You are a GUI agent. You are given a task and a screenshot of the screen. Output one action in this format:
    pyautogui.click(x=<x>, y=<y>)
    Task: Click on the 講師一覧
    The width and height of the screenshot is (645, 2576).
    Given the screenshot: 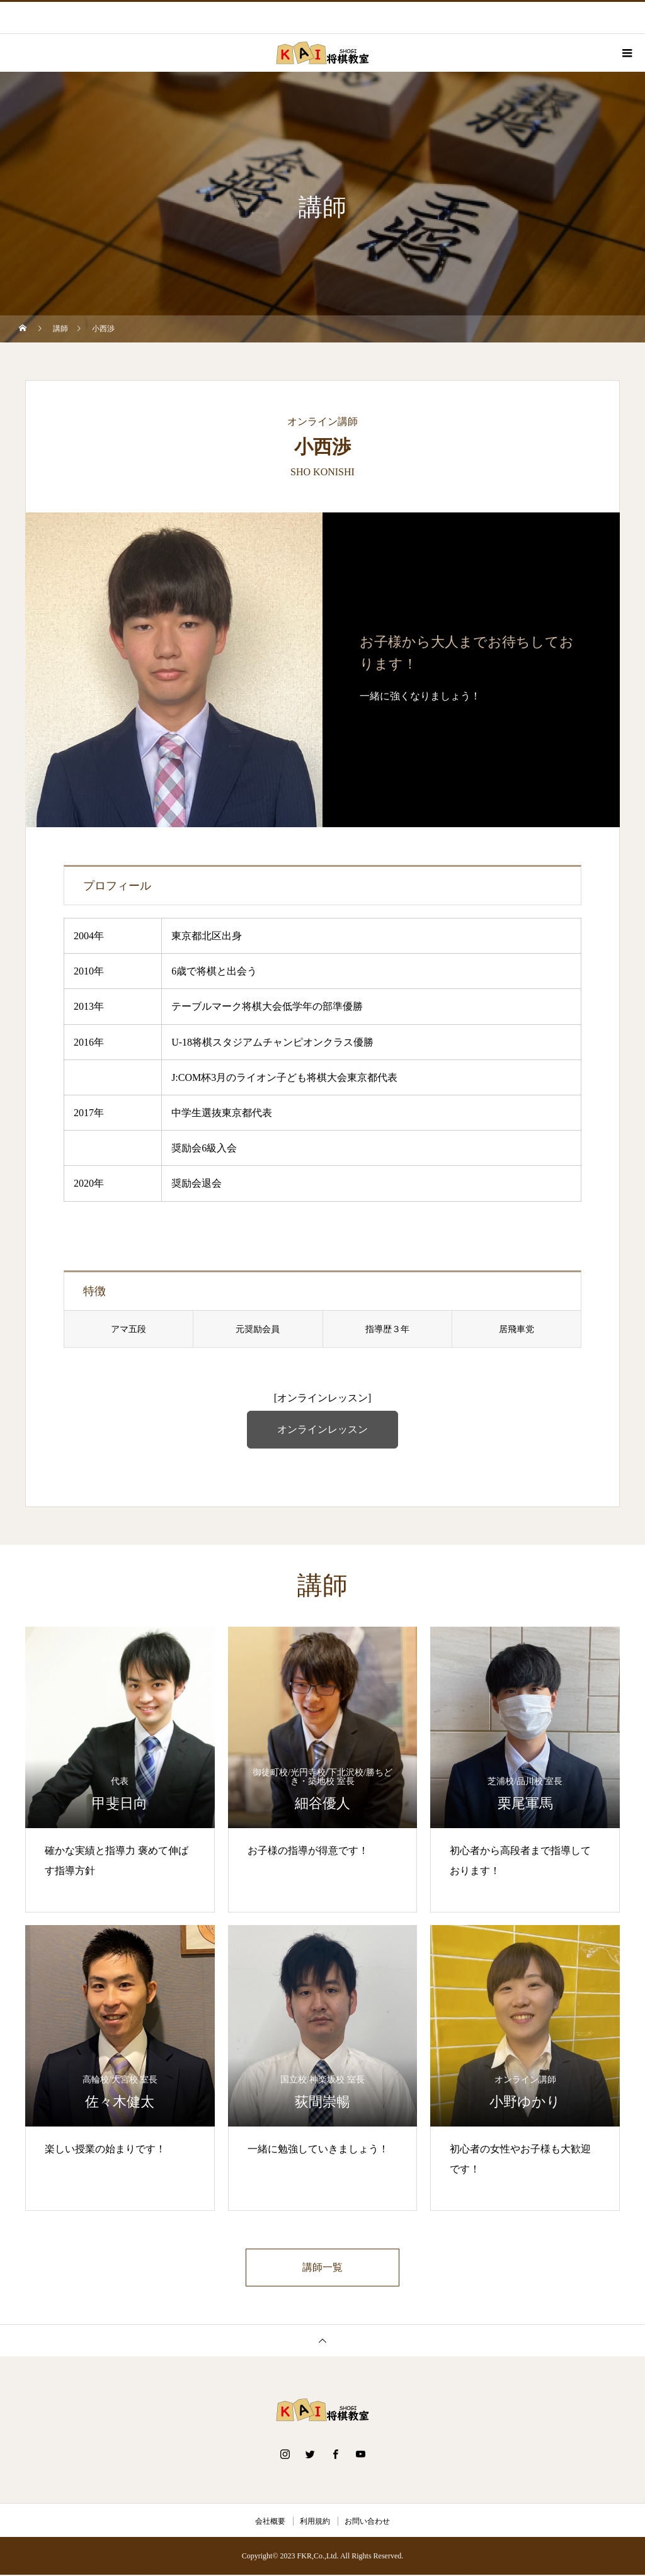 What is the action you would take?
    pyautogui.click(x=322, y=2267)
    